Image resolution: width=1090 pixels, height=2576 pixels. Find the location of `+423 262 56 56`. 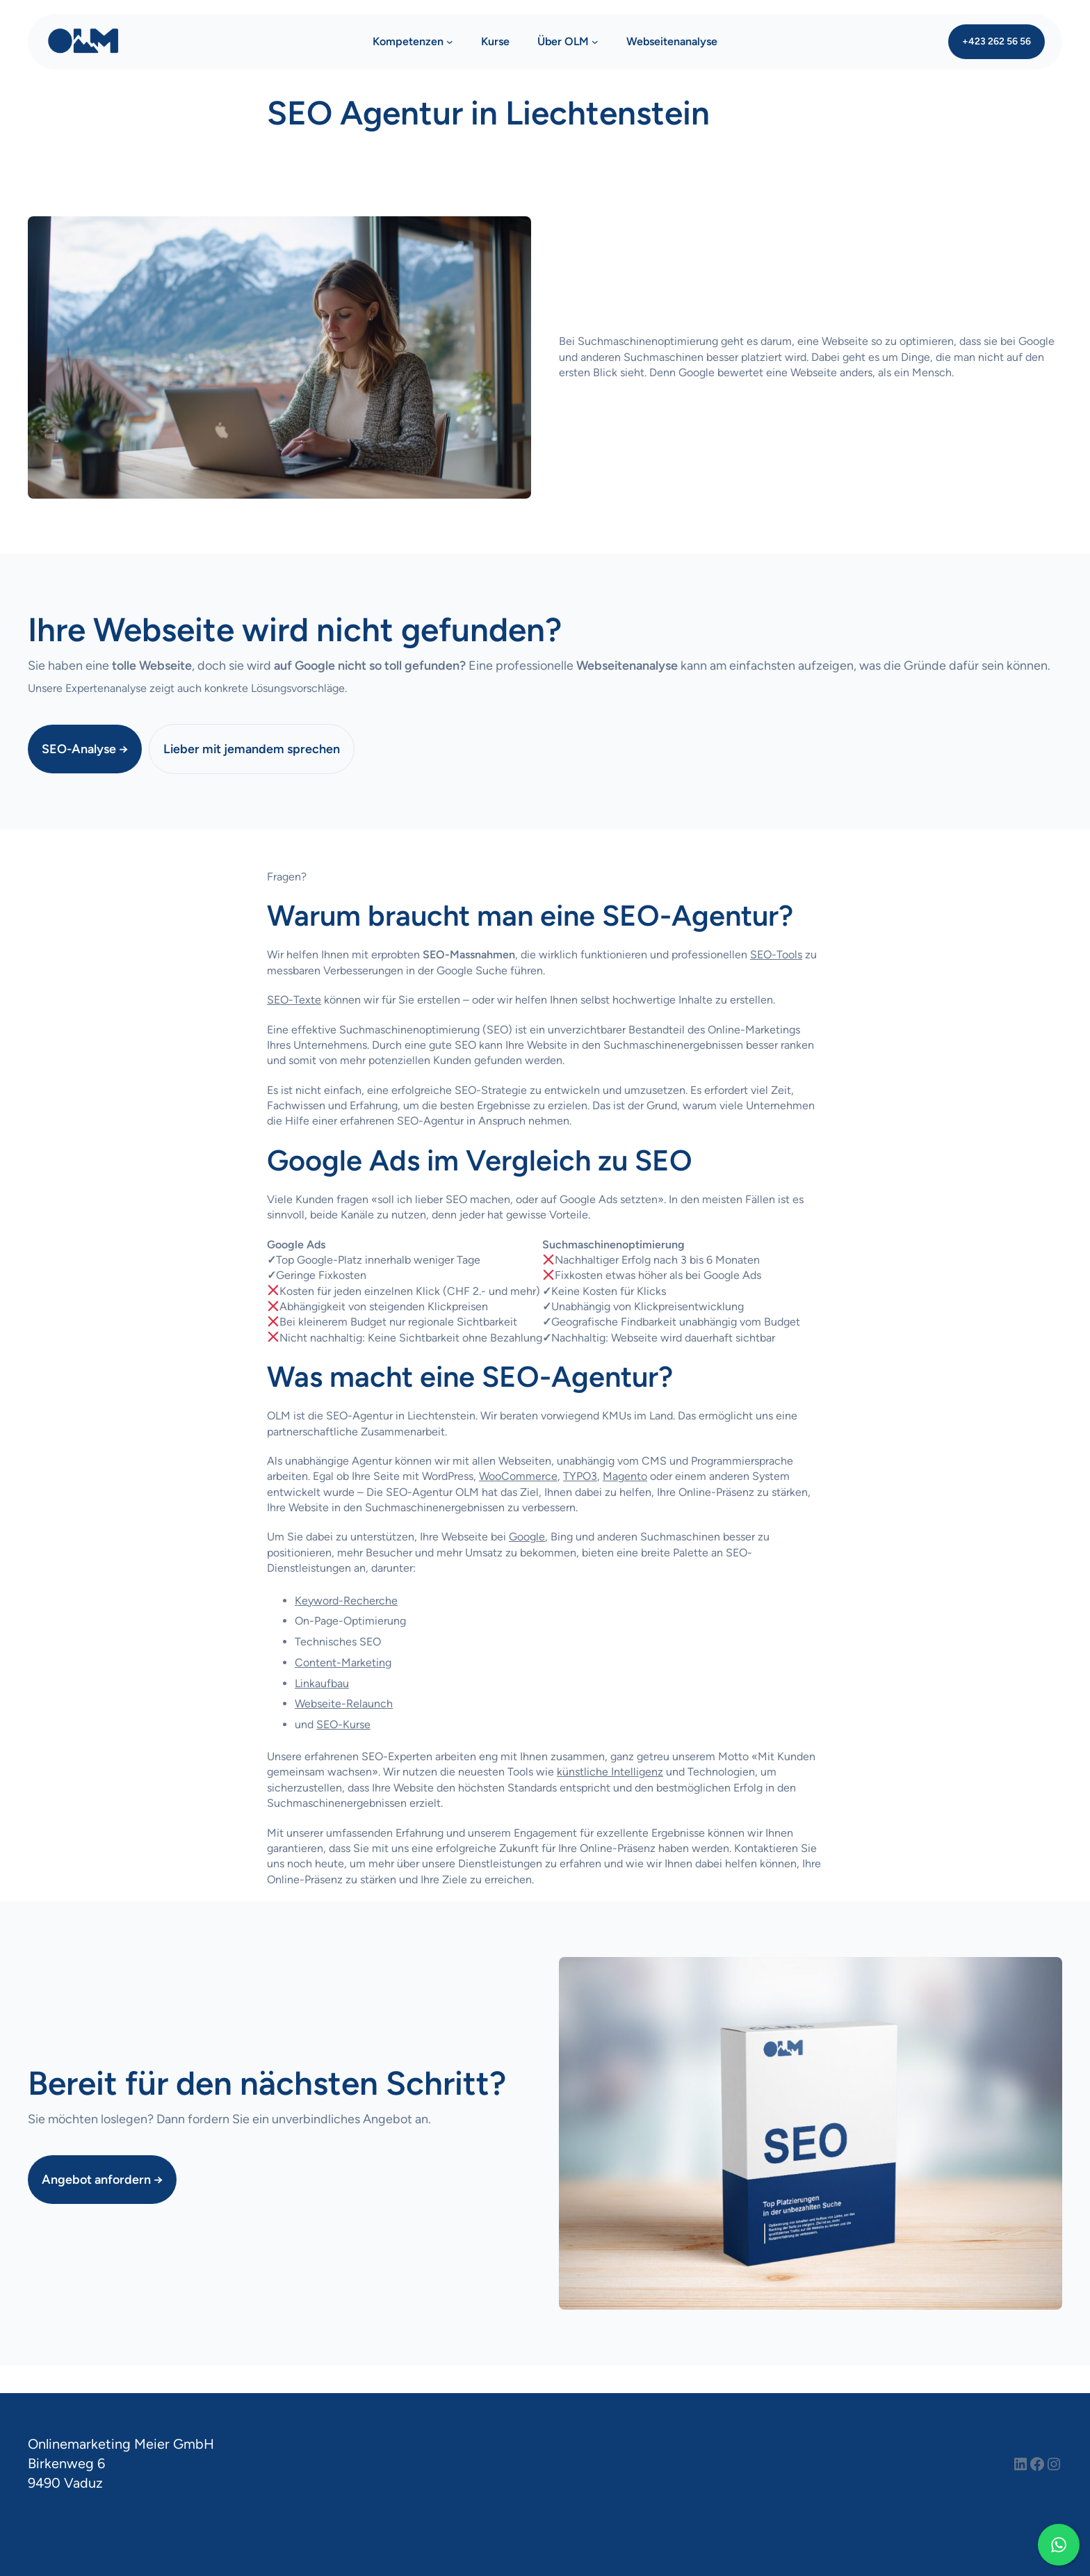

+423 262 56 56 is located at coordinates (996, 41).